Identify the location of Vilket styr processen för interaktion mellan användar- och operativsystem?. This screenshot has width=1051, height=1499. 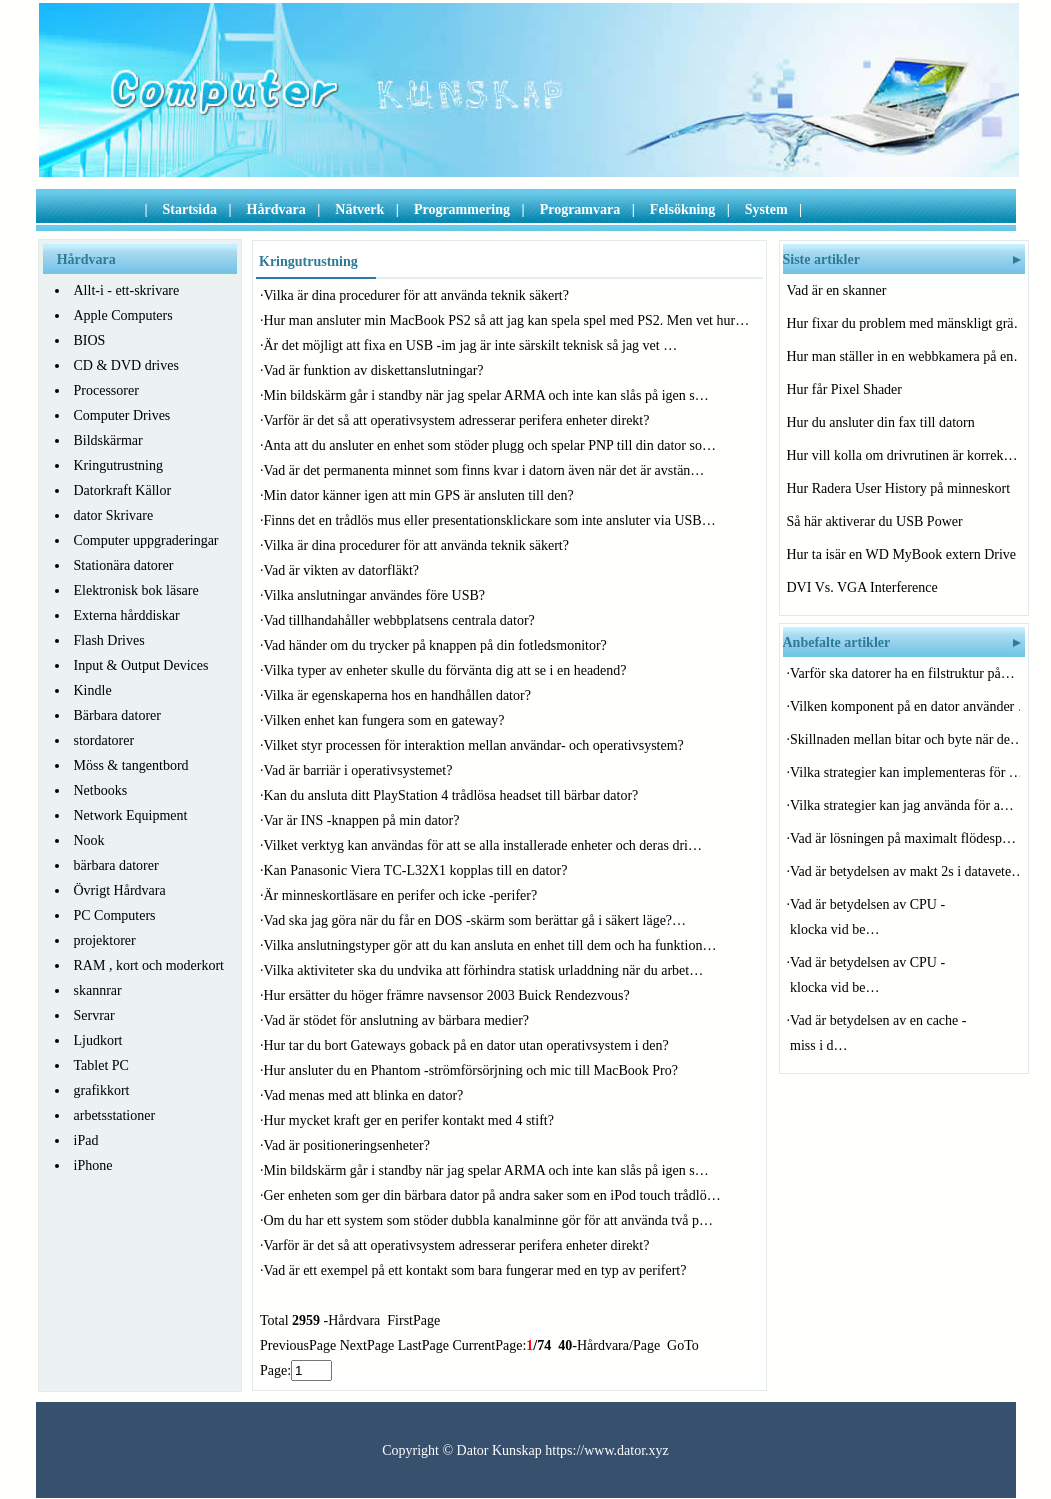
(476, 745).